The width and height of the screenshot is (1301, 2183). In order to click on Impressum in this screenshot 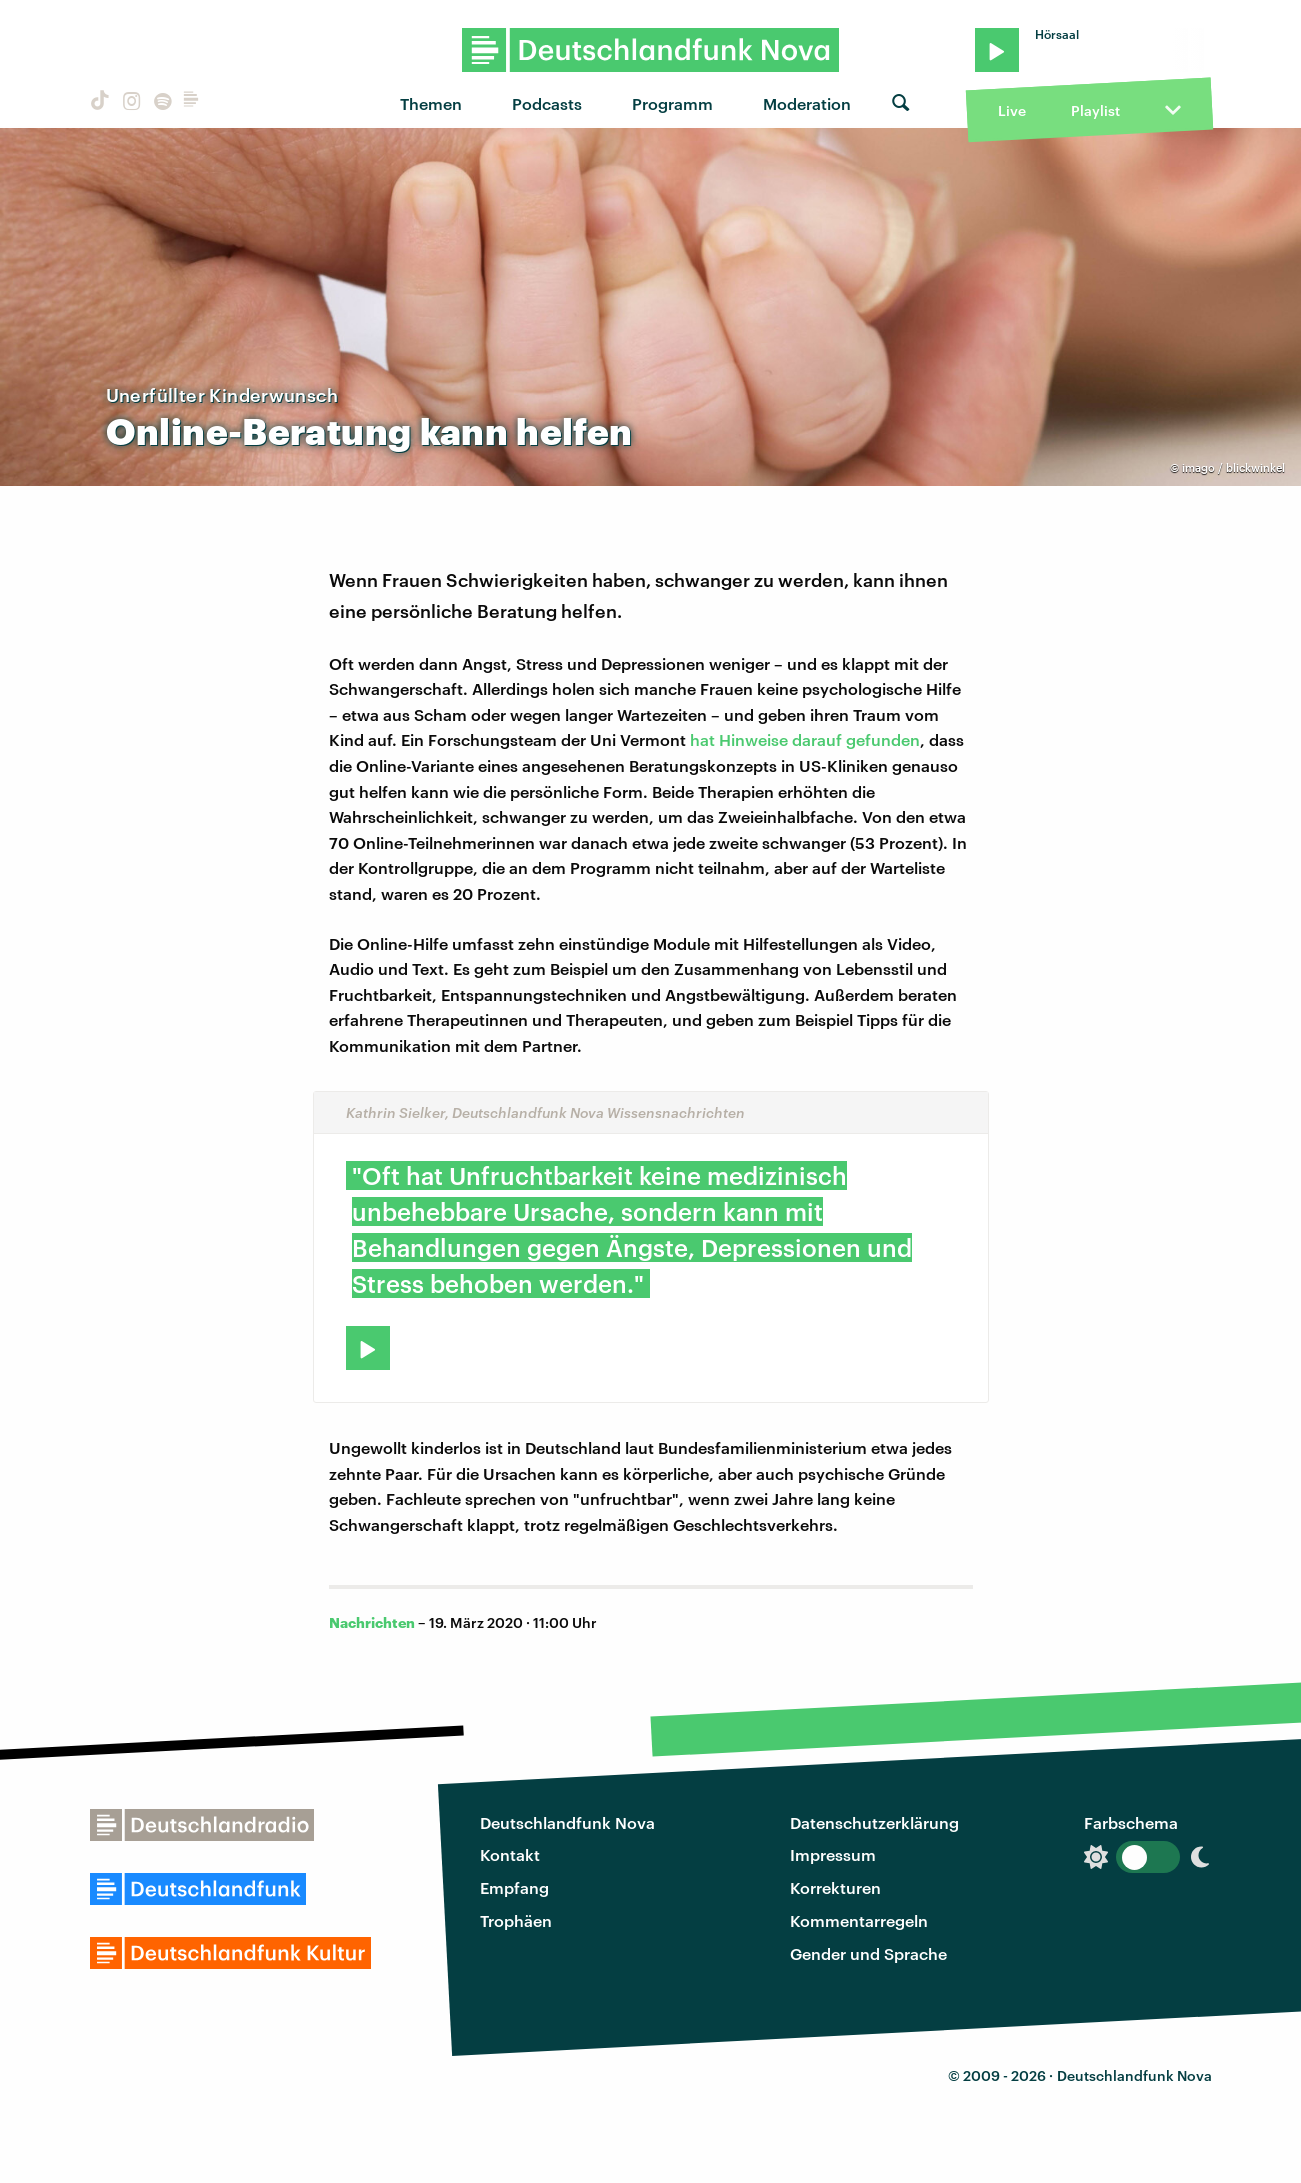, I will do `click(833, 1854)`.